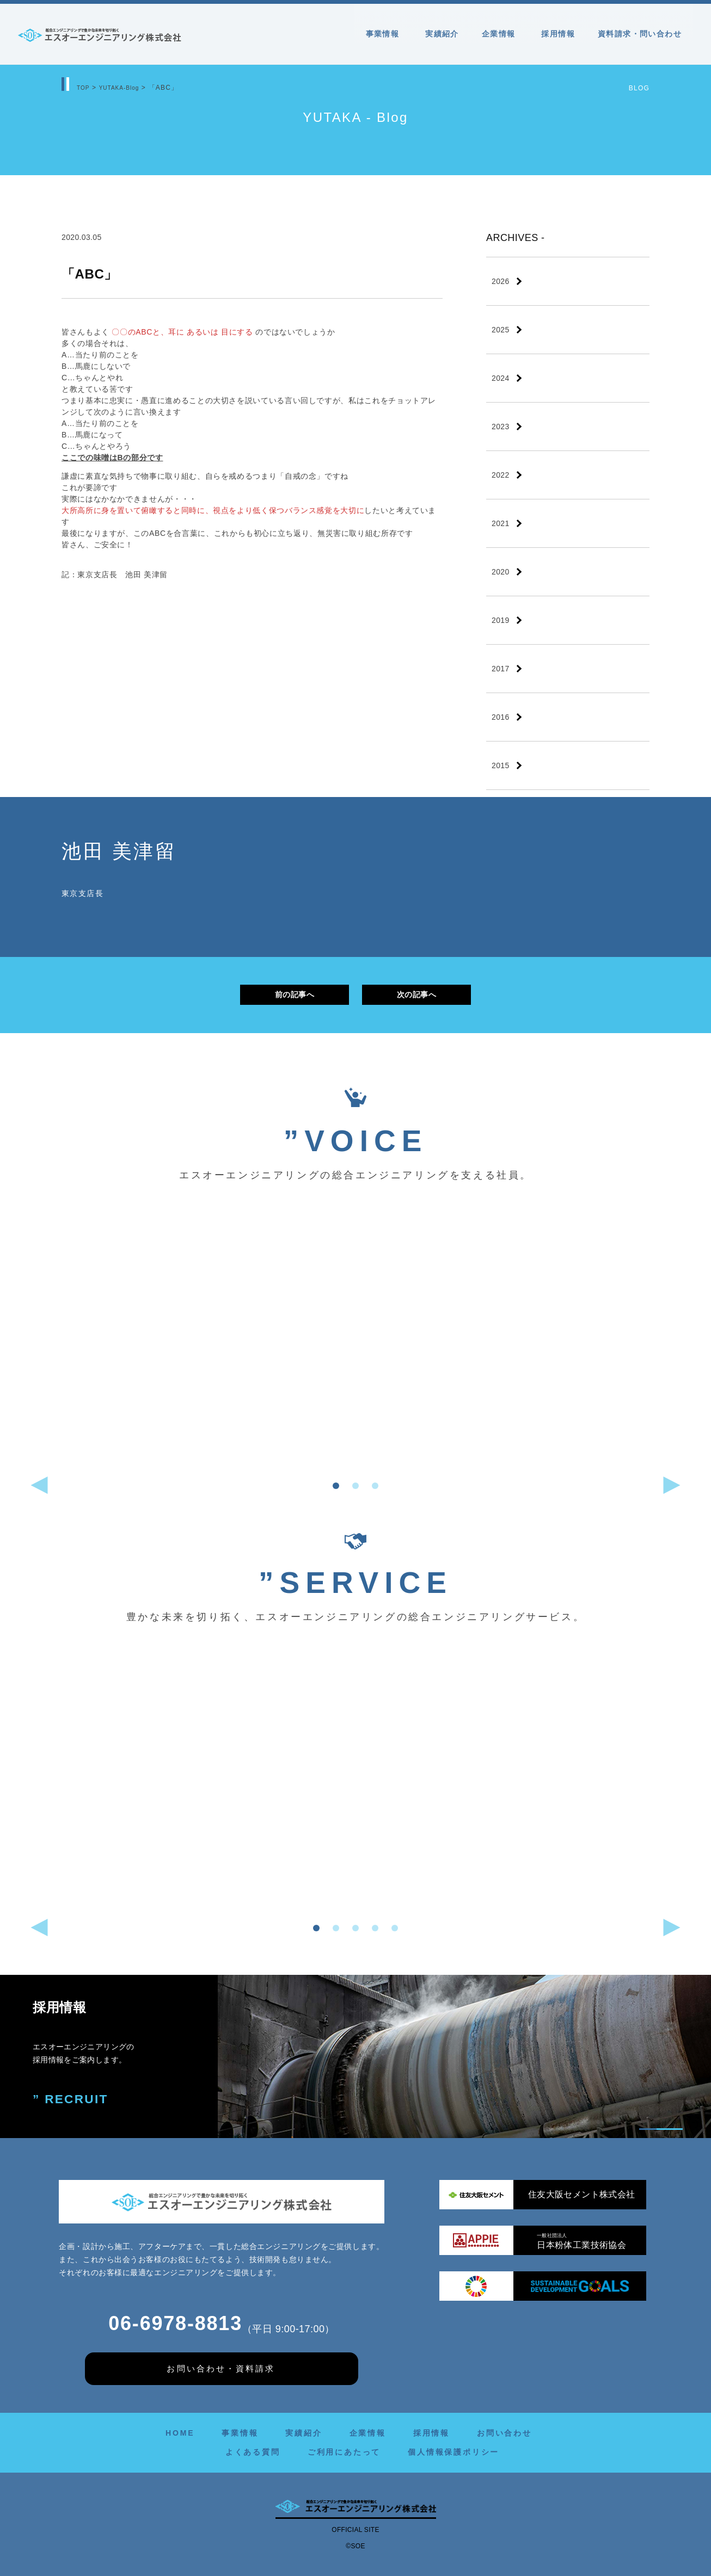  I want to click on 次の記事へ, so click(416, 994).